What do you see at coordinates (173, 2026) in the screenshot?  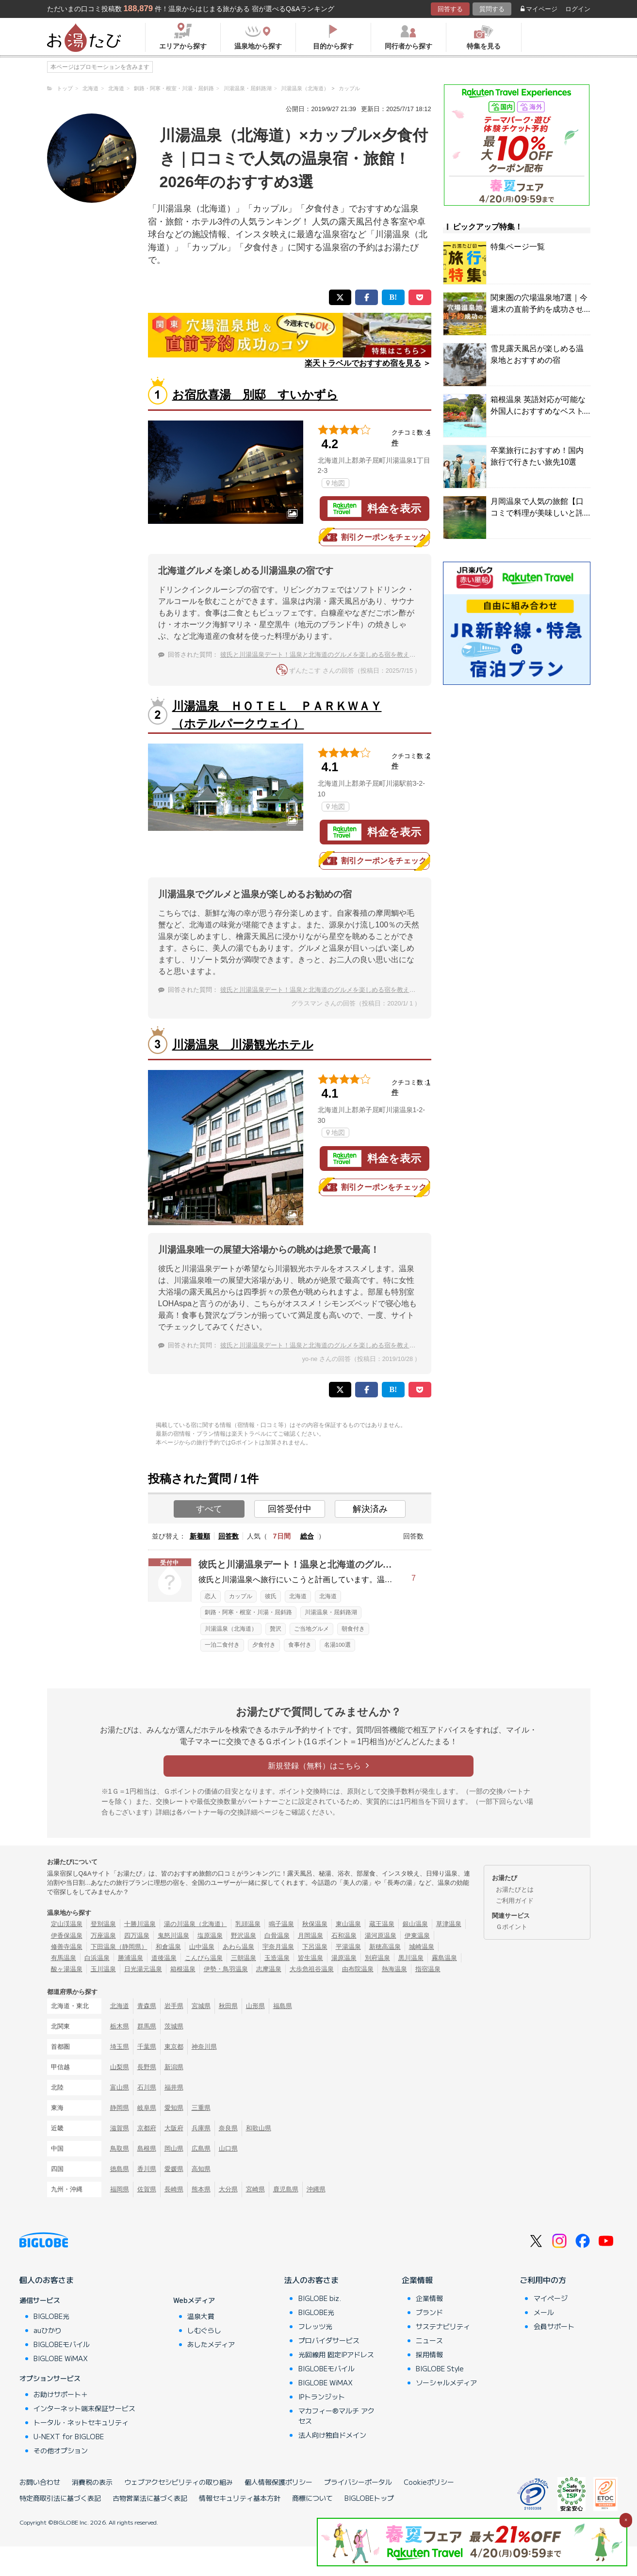 I see `茨城県` at bounding box center [173, 2026].